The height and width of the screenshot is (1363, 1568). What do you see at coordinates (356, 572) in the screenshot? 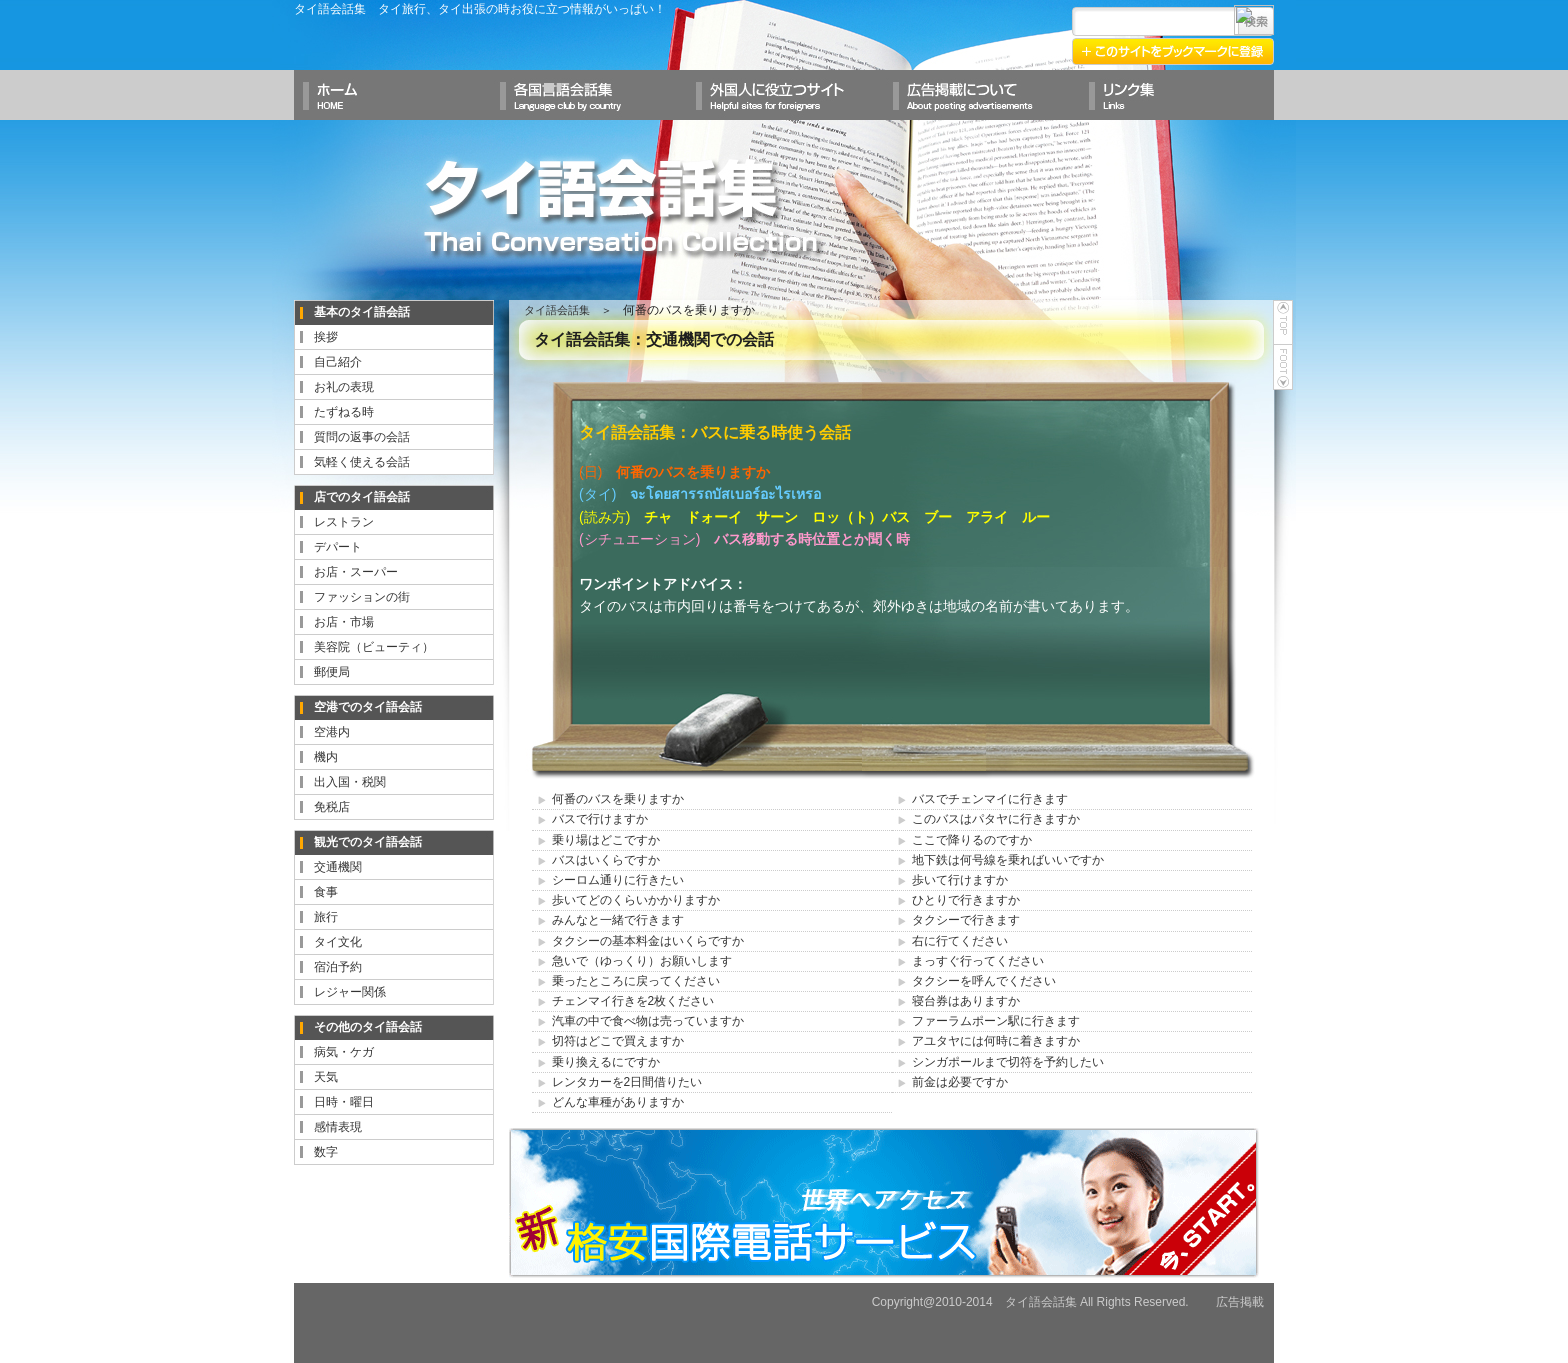
I see `お店・スーパー` at bounding box center [356, 572].